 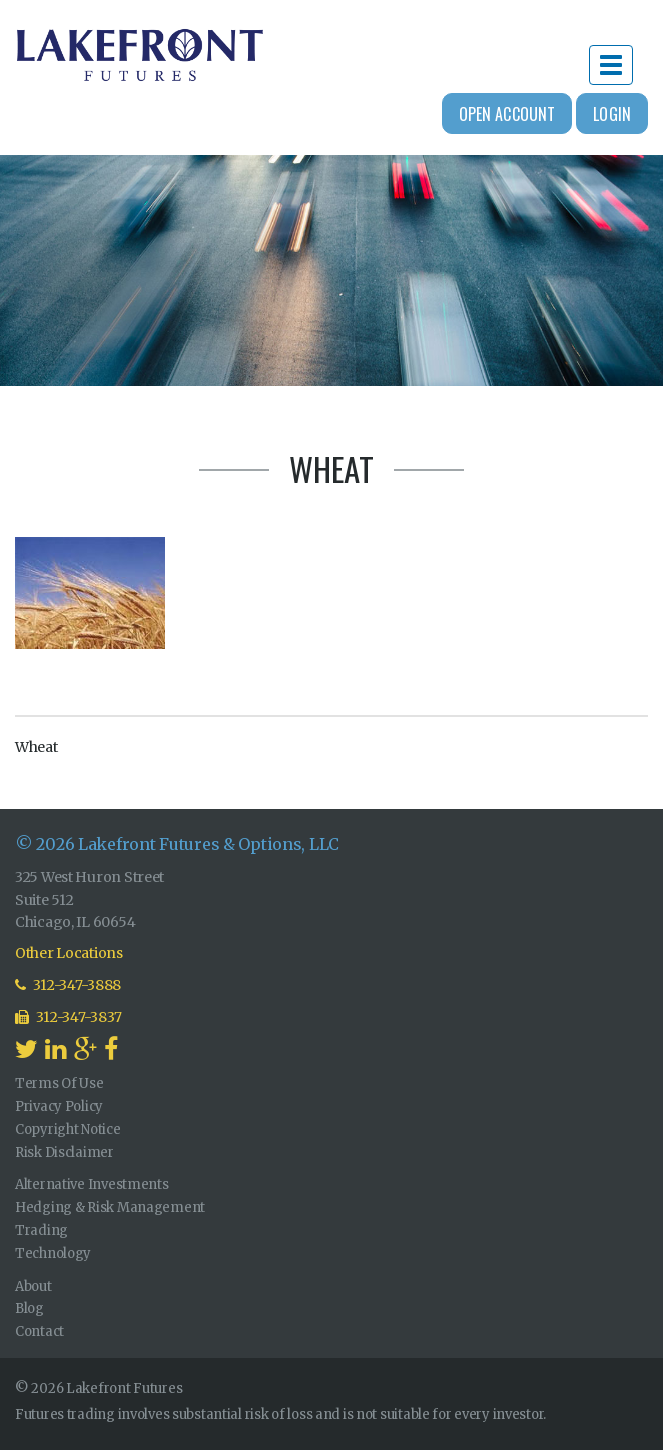 What do you see at coordinates (612, 114) in the screenshot?
I see `Login` at bounding box center [612, 114].